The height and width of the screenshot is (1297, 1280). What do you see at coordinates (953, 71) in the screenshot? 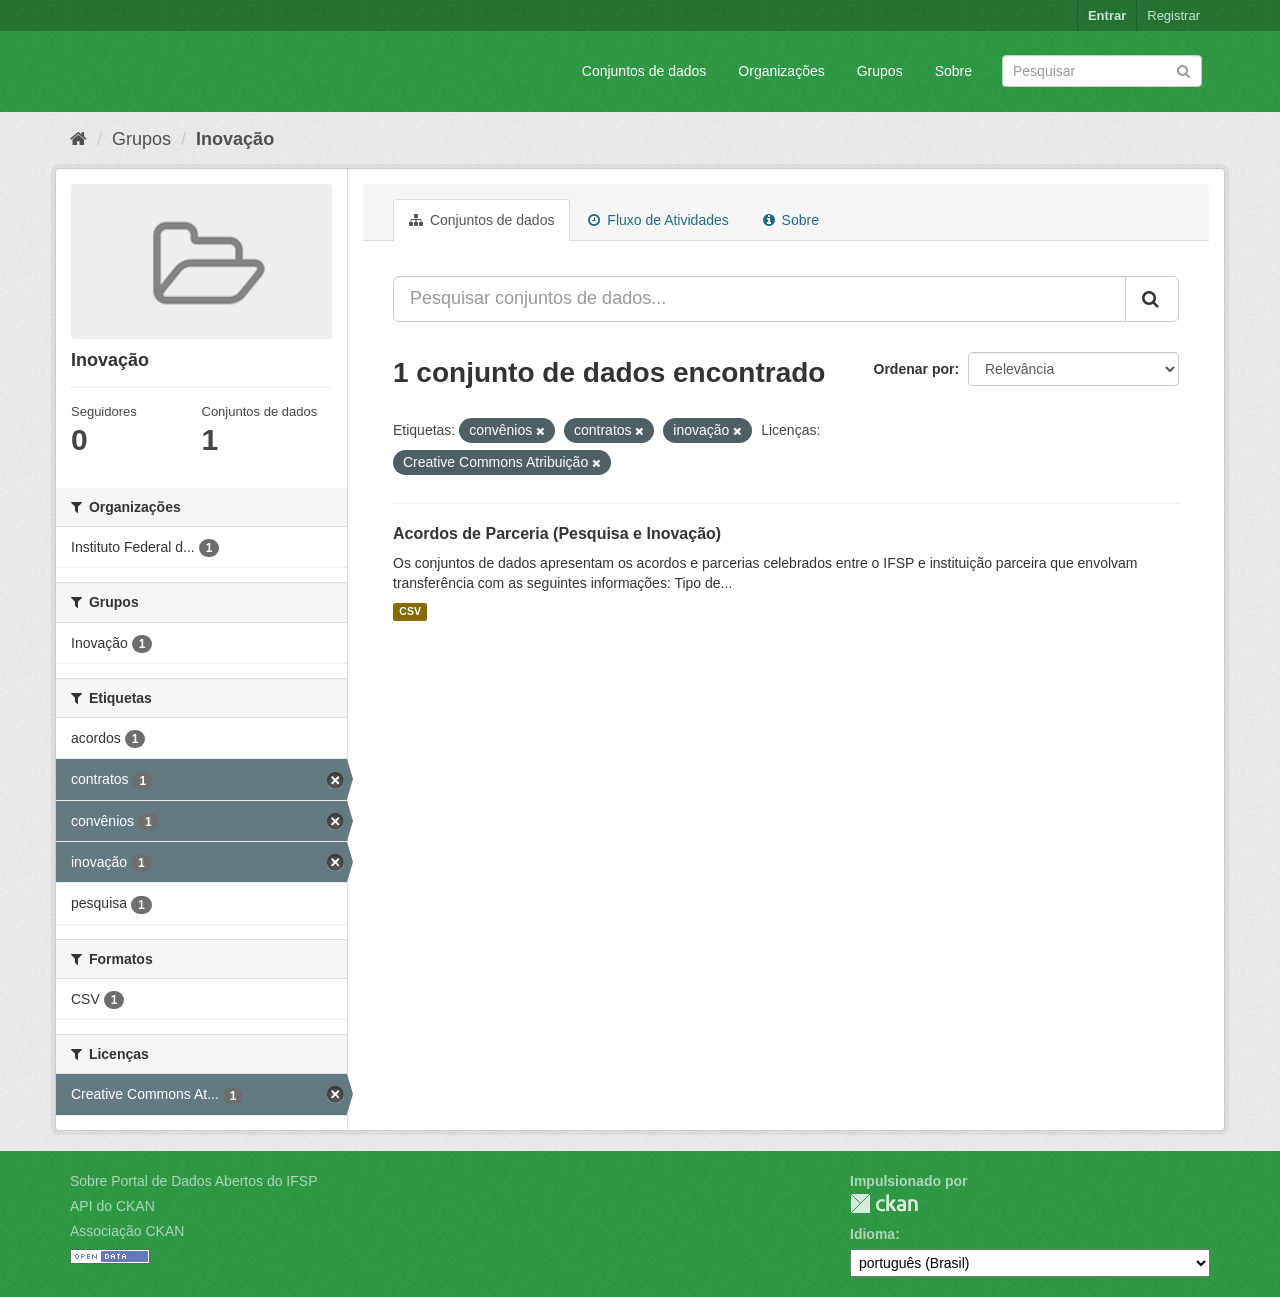
I see `Sobre` at bounding box center [953, 71].